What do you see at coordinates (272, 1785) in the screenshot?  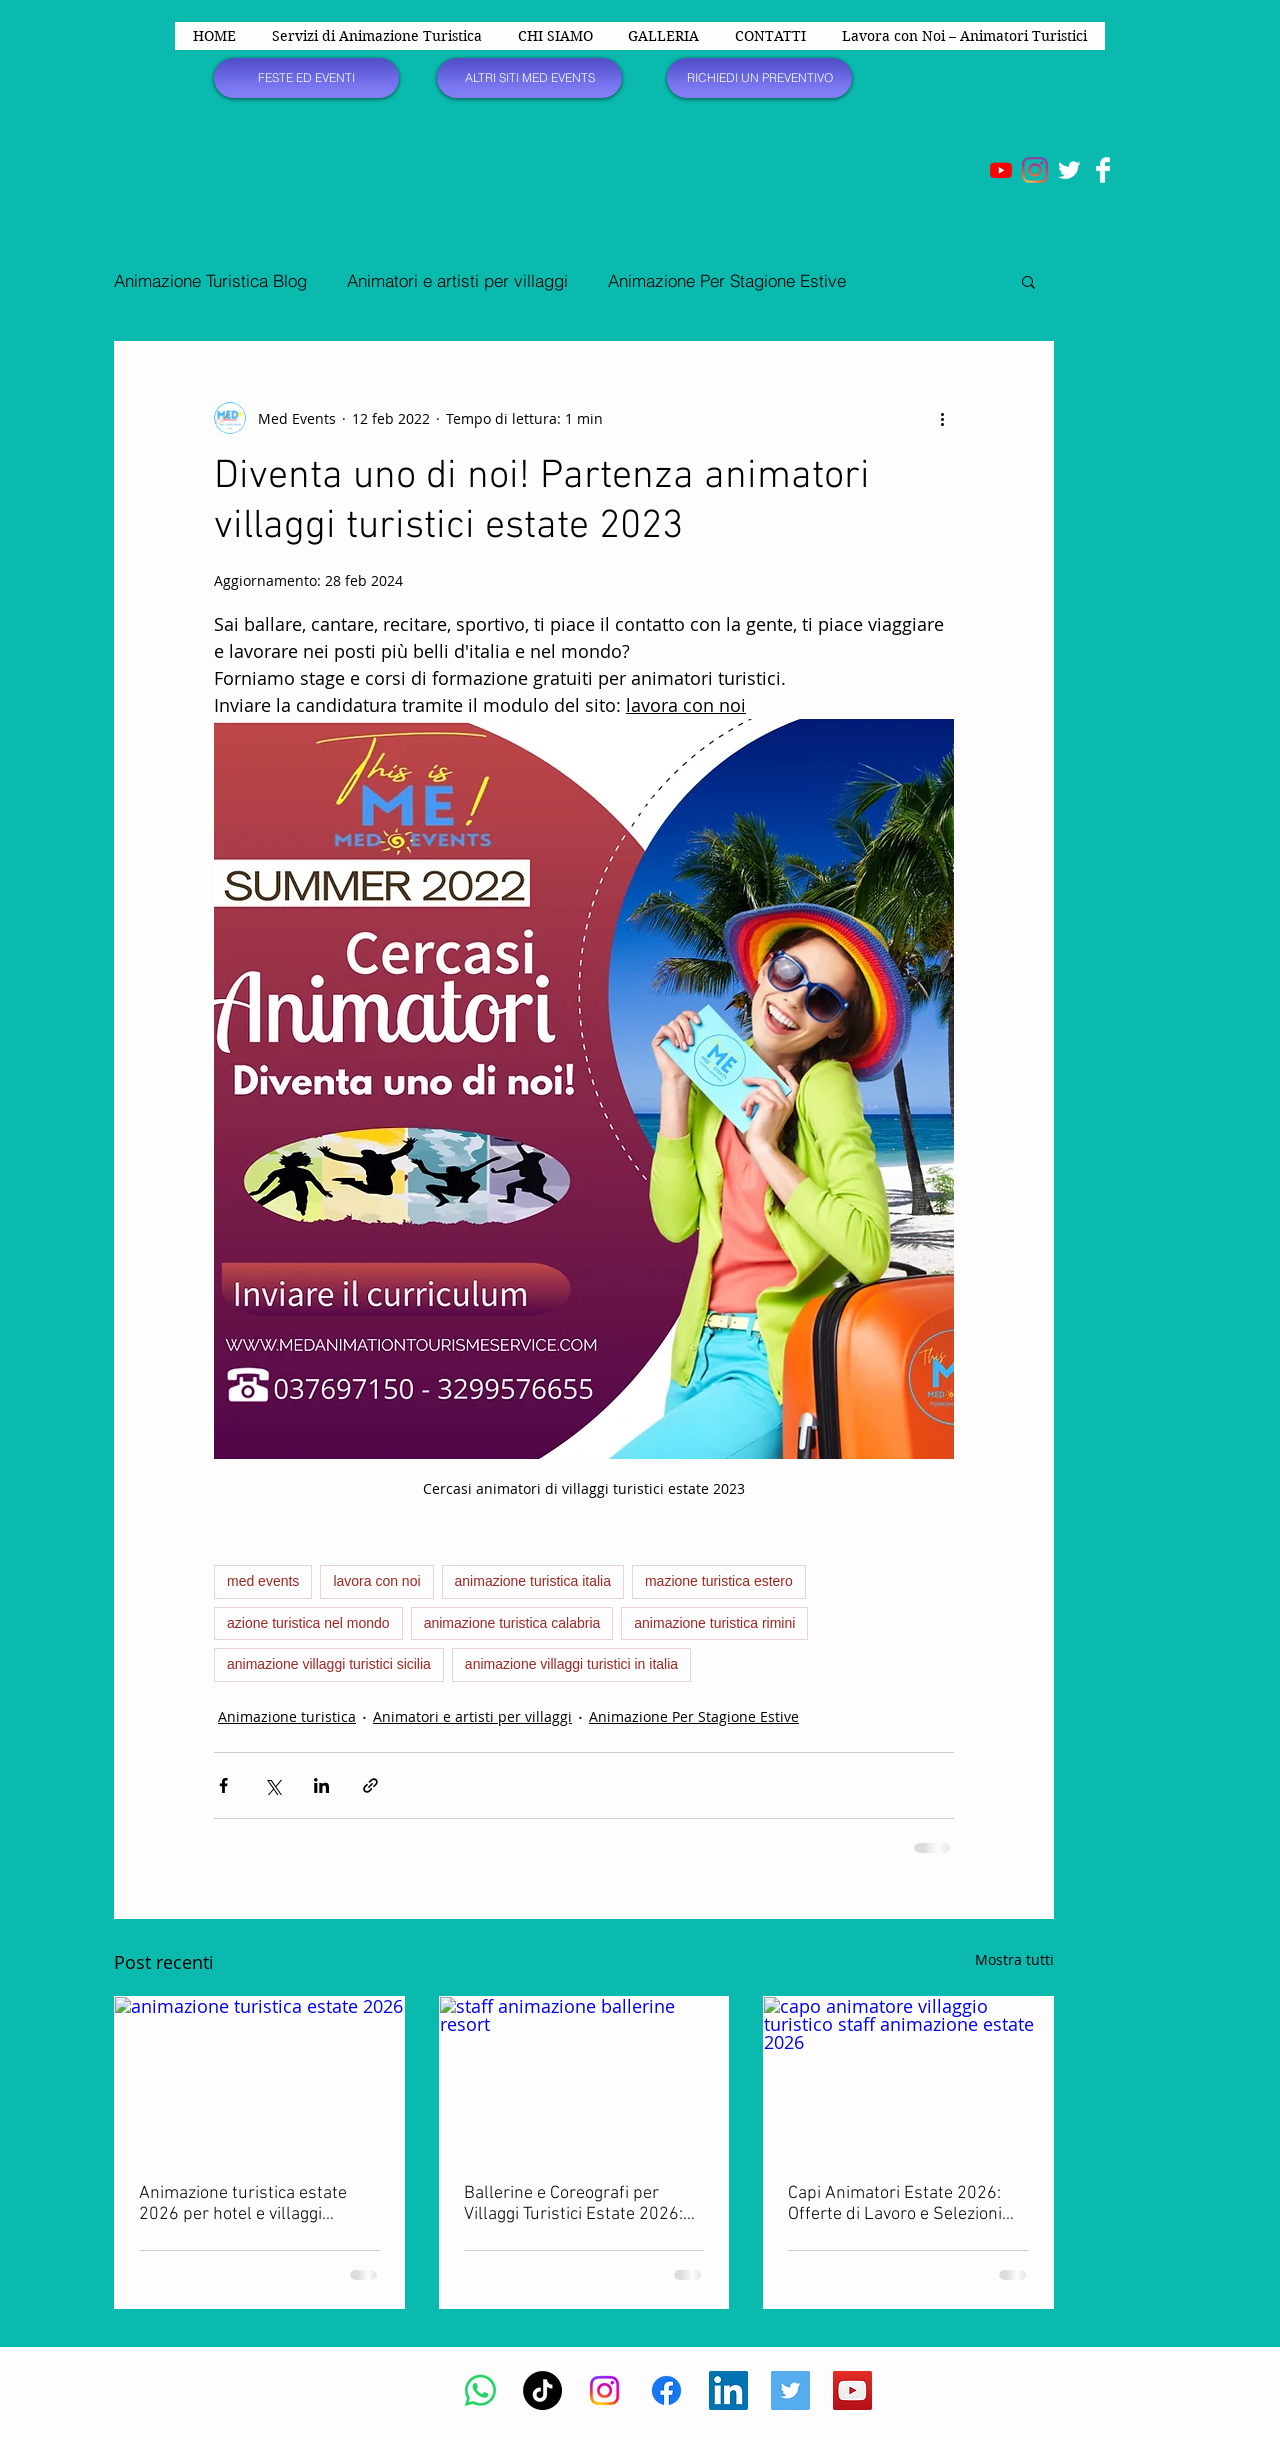 I see `[Condividi su X (Twitter)]` at bounding box center [272, 1785].